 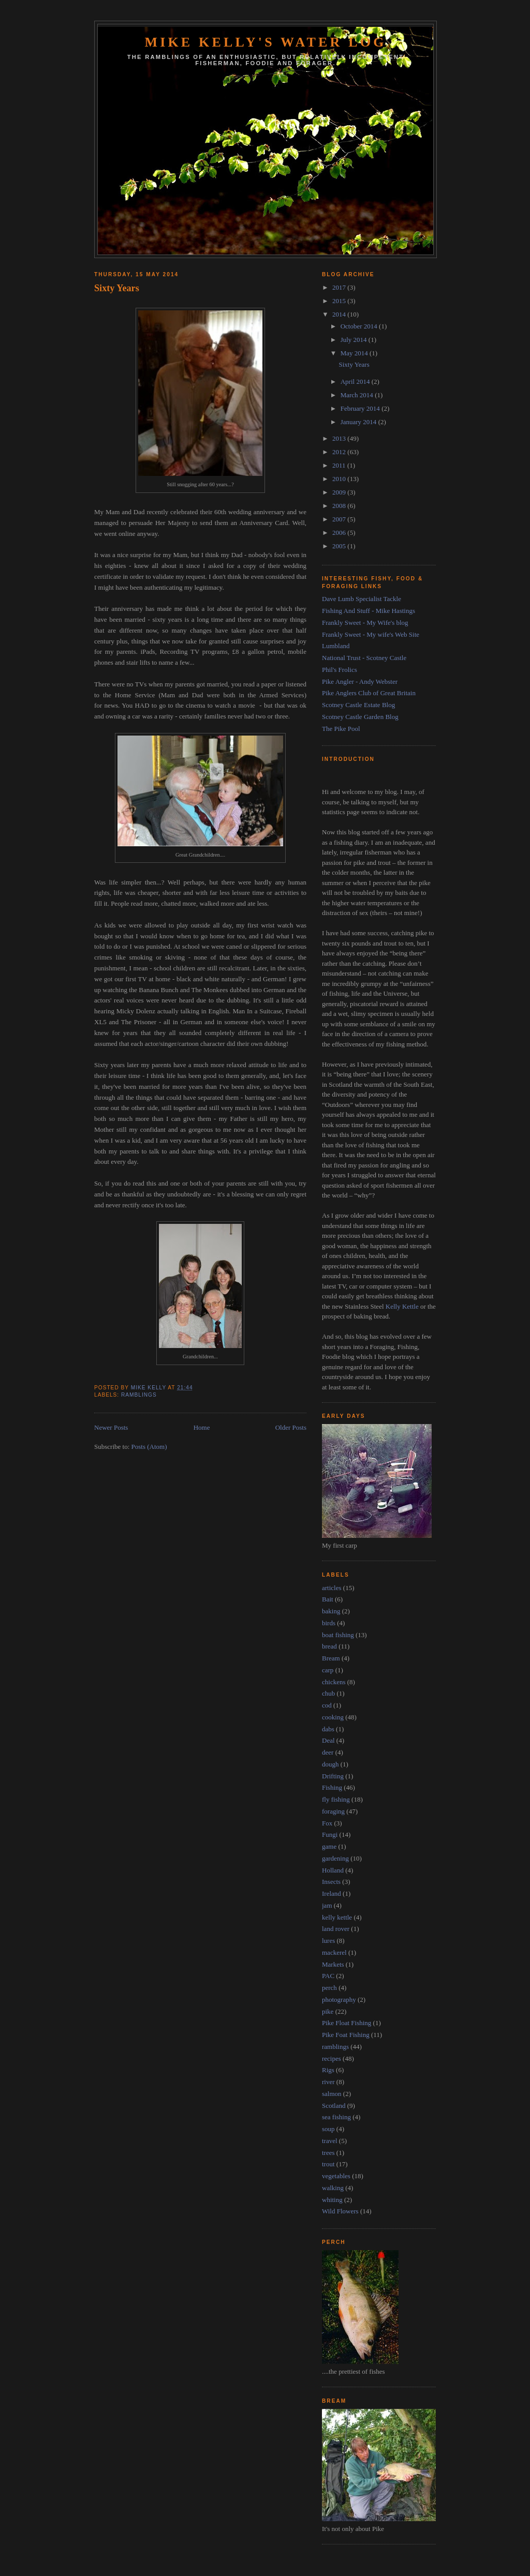 What do you see at coordinates (356, 381) in the screenshot?
I see `April 2014` at bounding box center [356, 381].